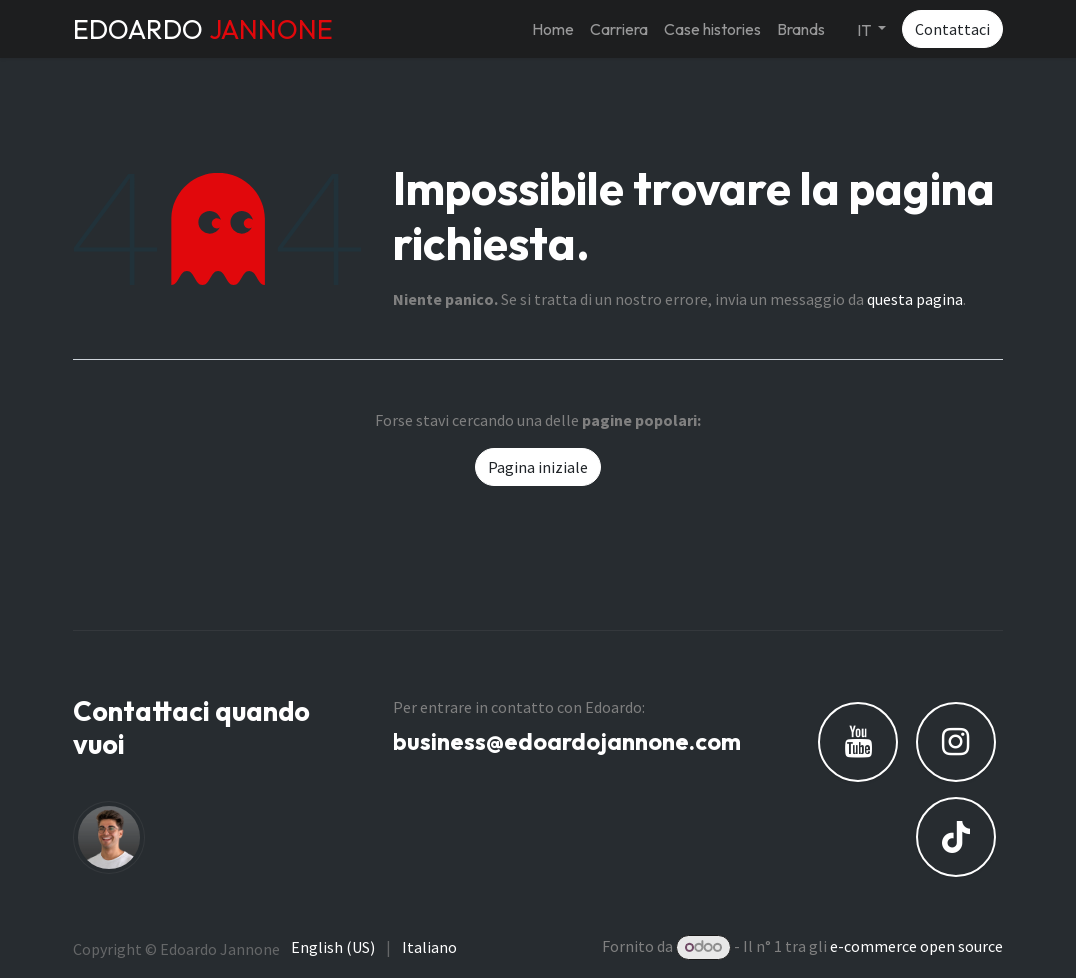  Describe the element at coordinates (858, 742) in the screenshot. I see `[YouTube]` at that location.